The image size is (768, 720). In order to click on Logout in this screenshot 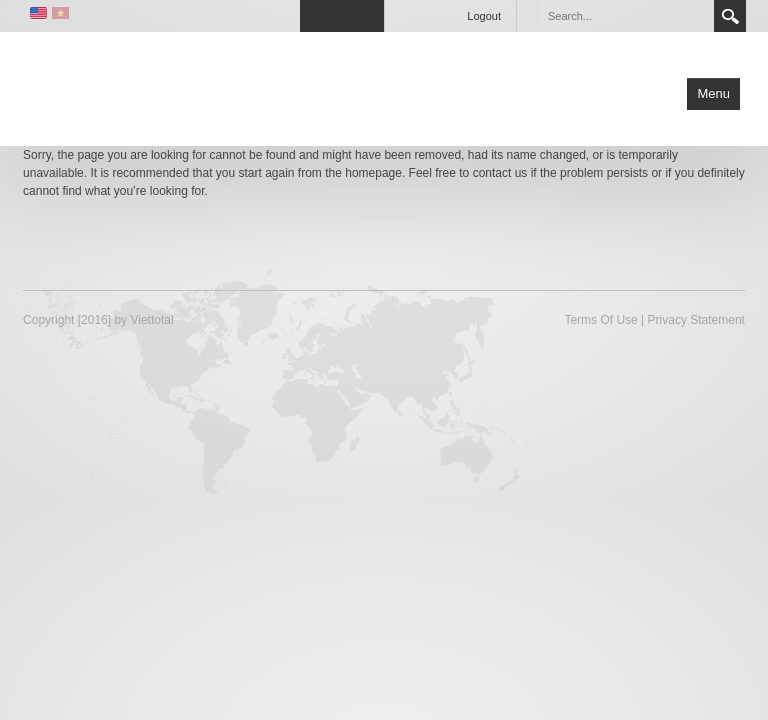, I will do `click(484, 16)`.